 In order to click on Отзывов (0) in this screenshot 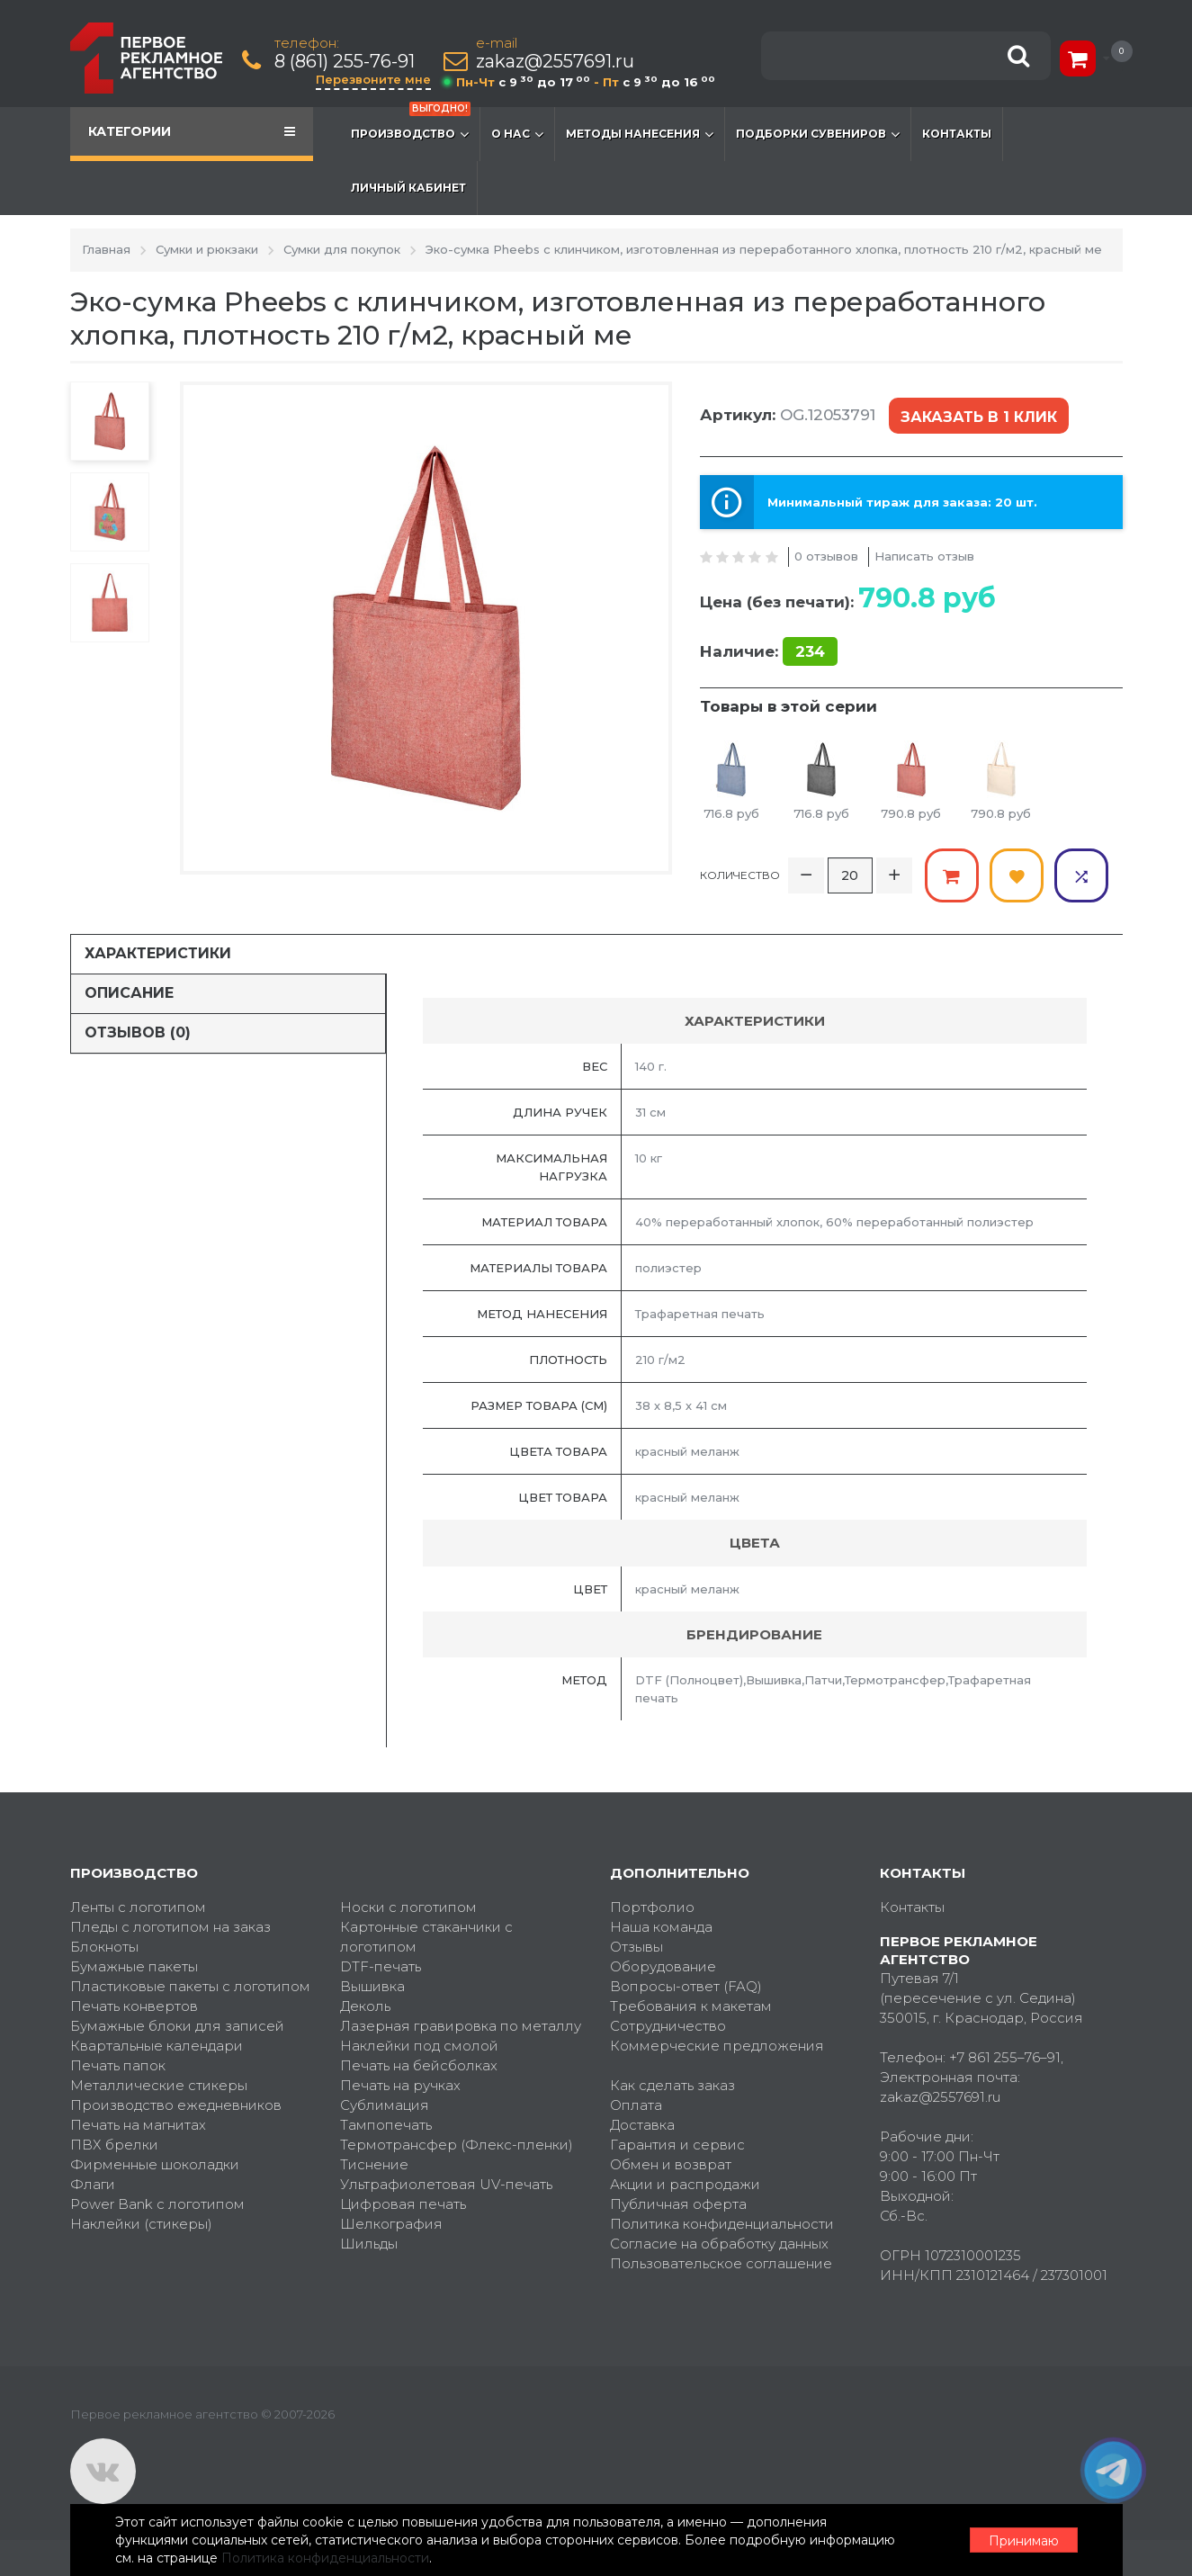, I will do `click(138, 1032)`.